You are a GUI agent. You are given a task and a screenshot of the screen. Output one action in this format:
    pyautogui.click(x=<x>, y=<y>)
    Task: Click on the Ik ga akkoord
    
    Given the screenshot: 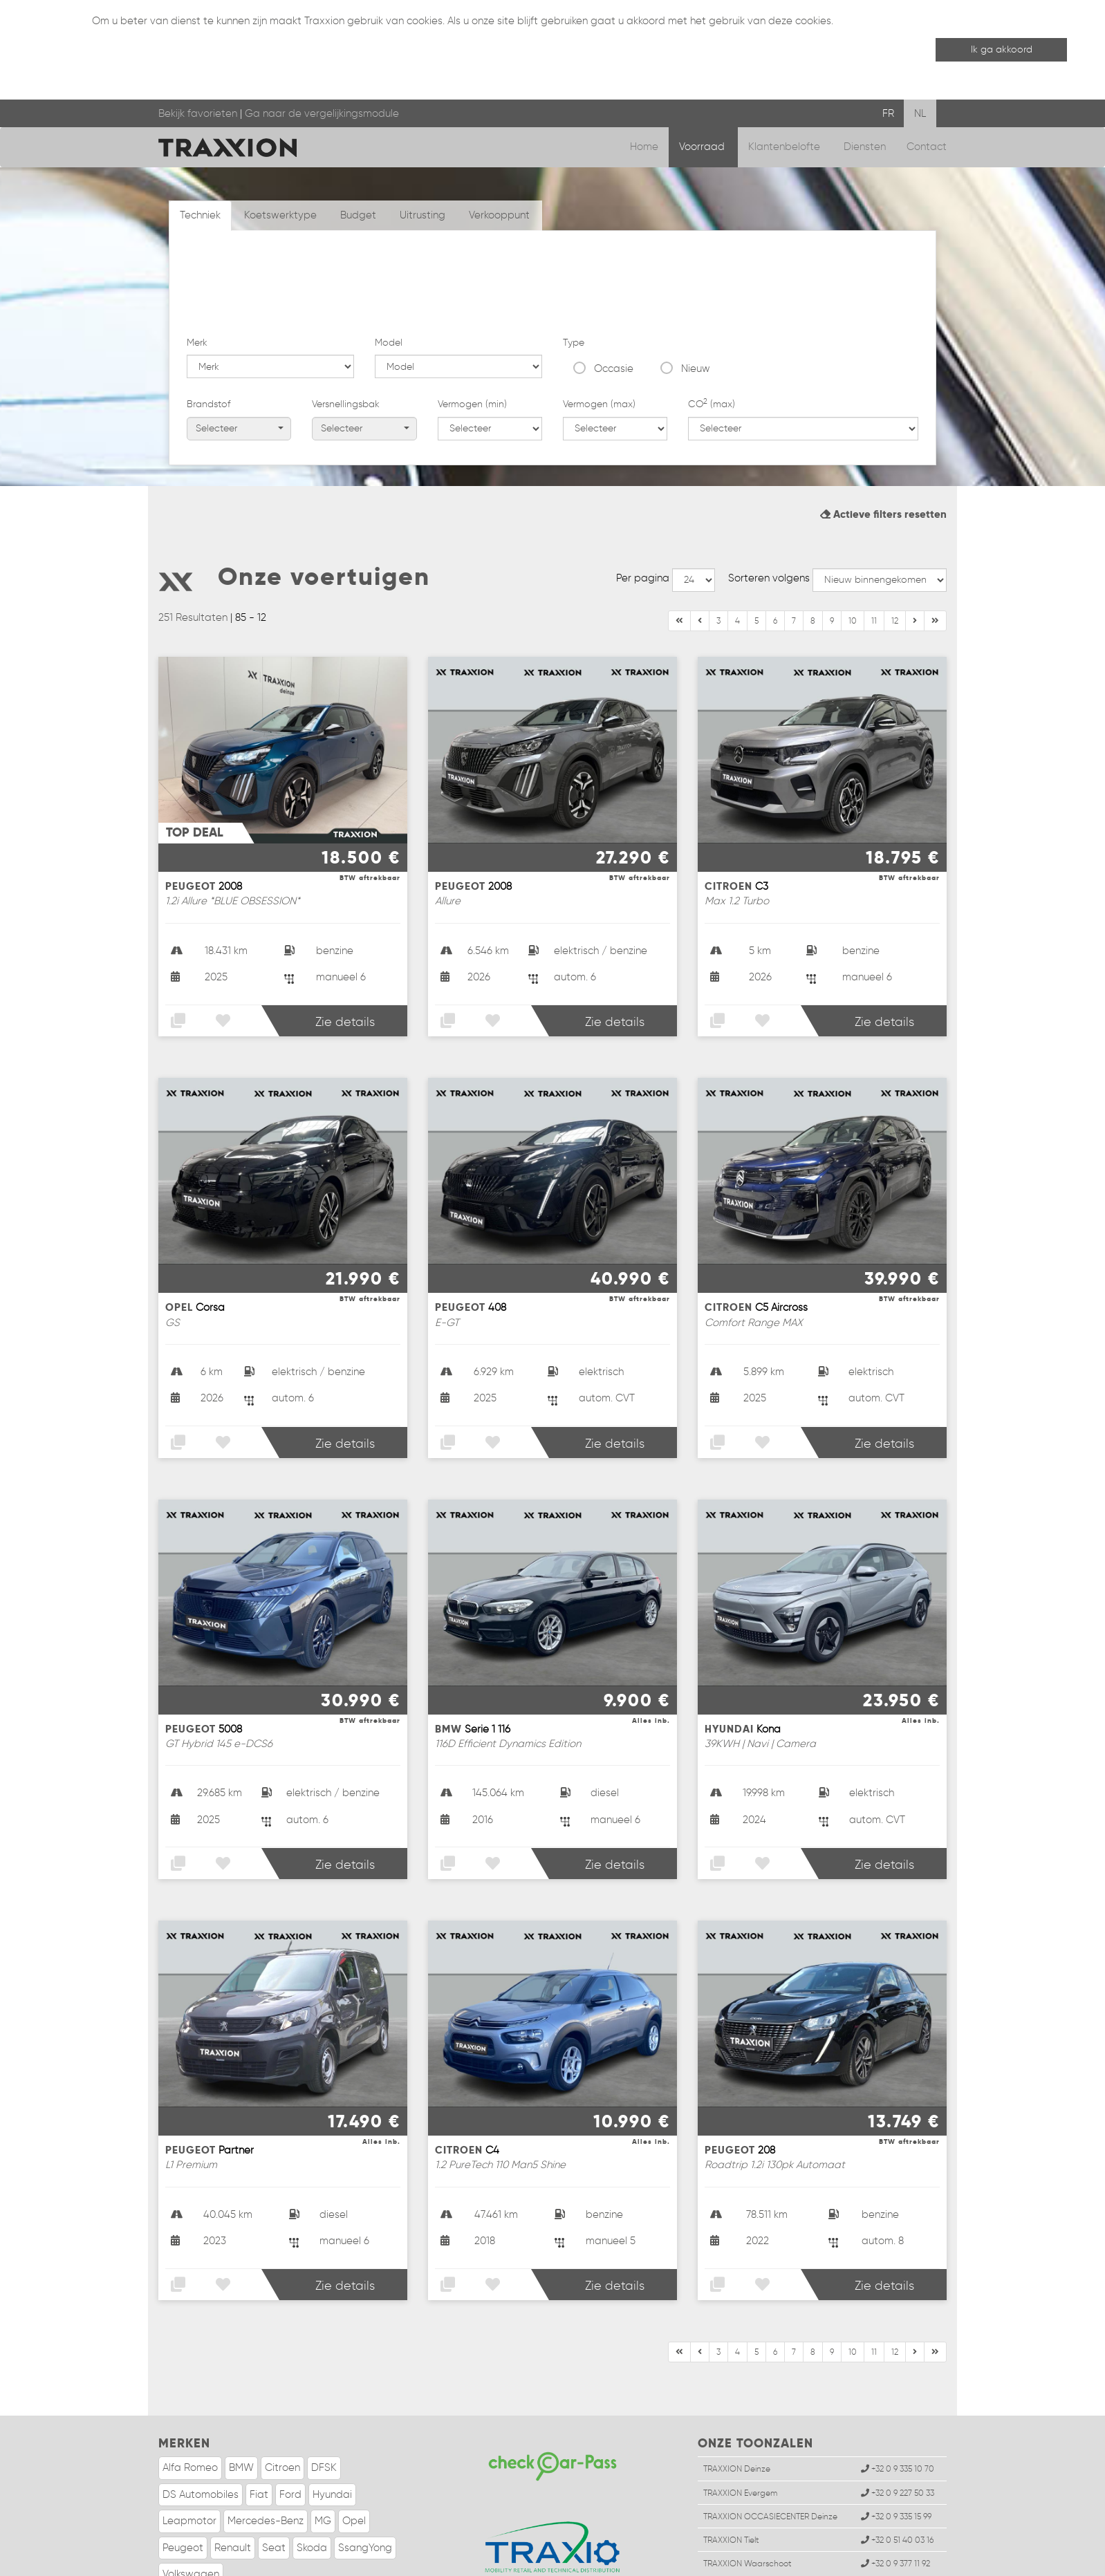 What is the action you would take?
    pyautogui.click(x=1001, y=49)
    